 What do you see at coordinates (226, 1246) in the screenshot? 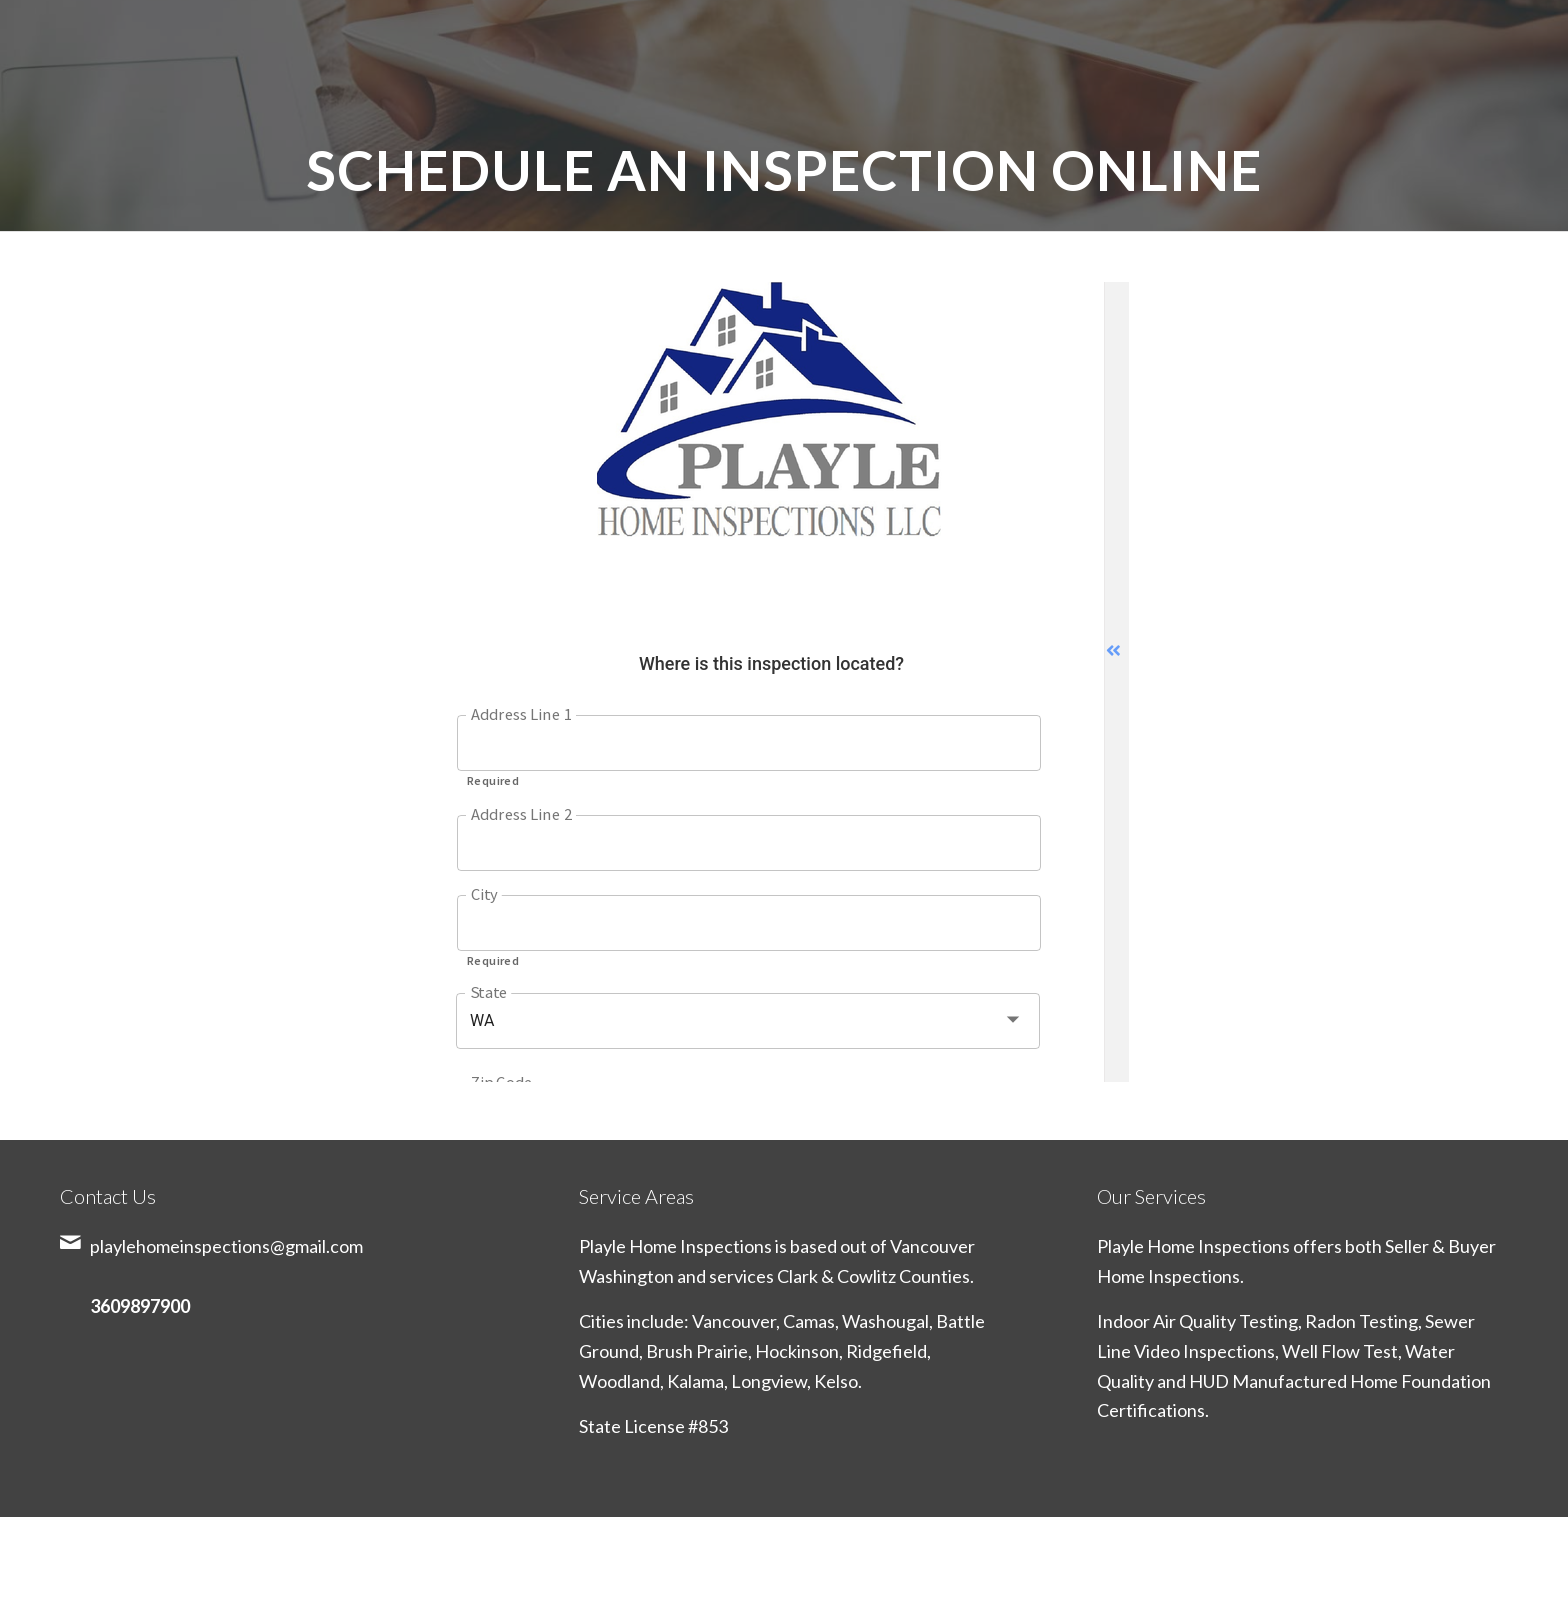
I see `playlehomeinspections@gmail.com` at bounding box center [226, 1246].